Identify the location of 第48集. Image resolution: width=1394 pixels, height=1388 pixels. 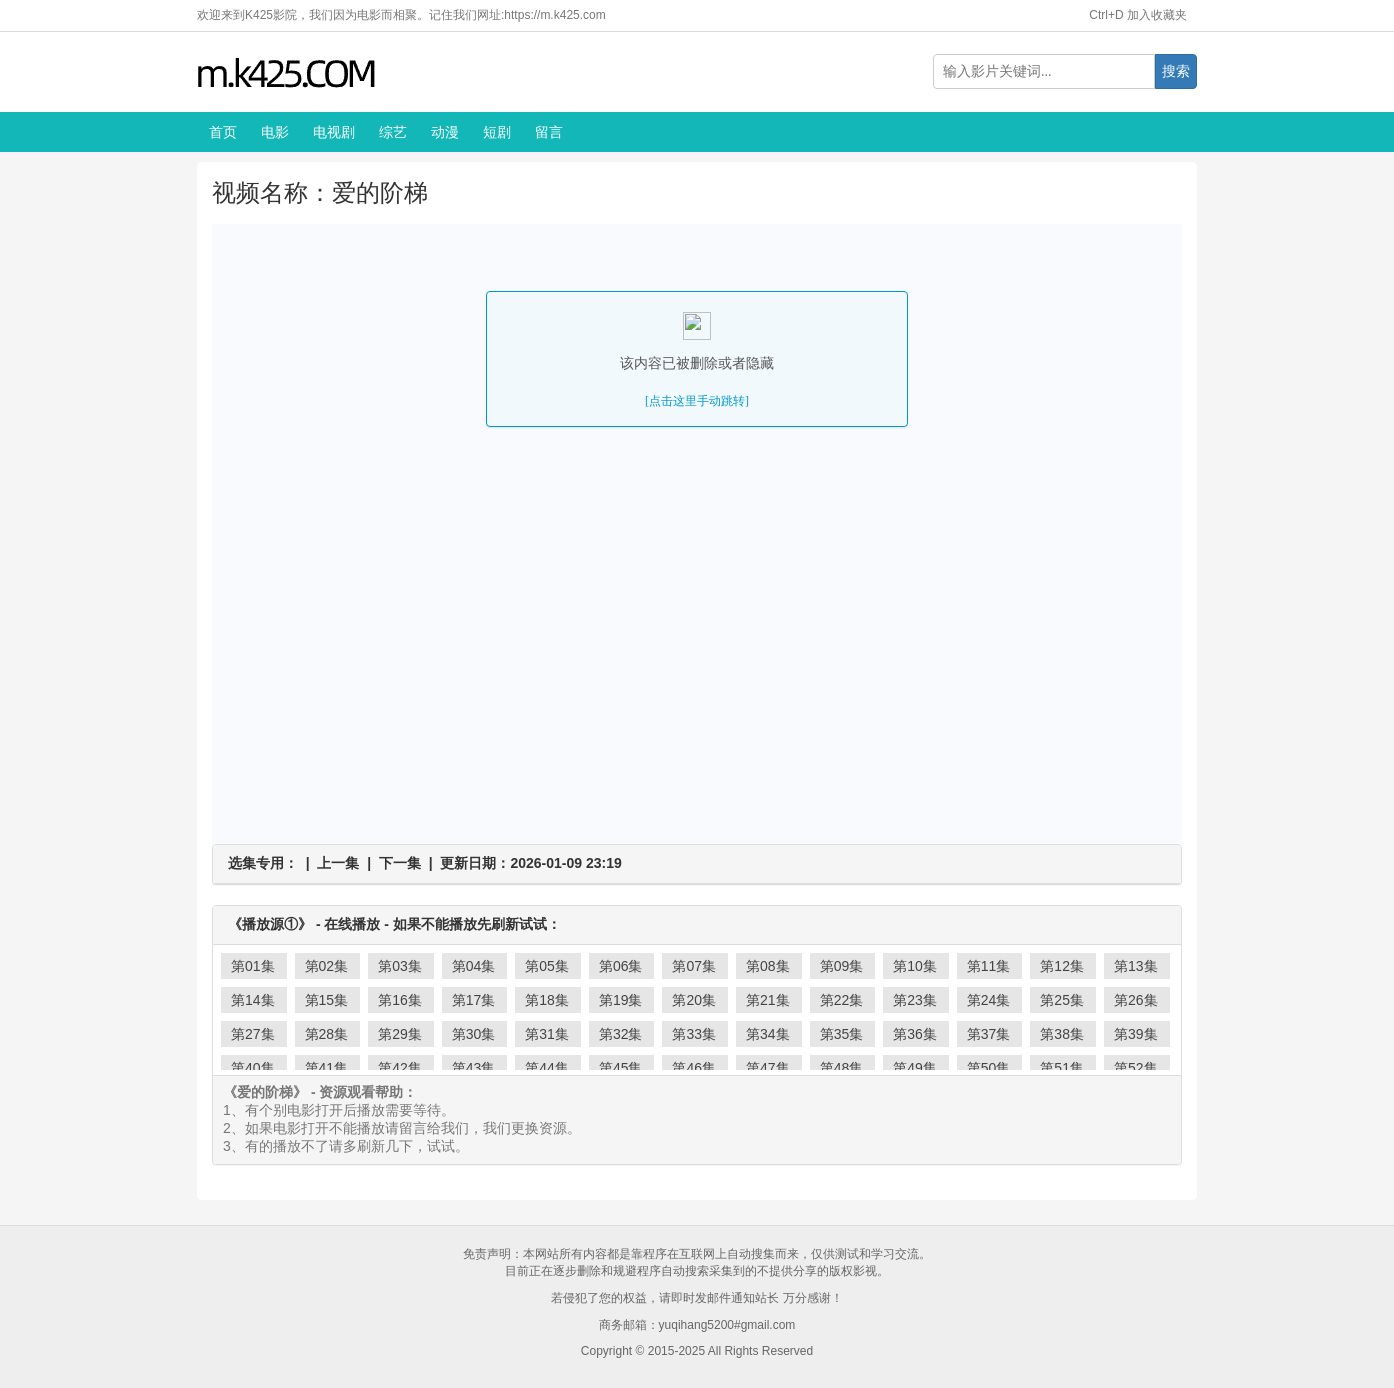
(842, 1068).